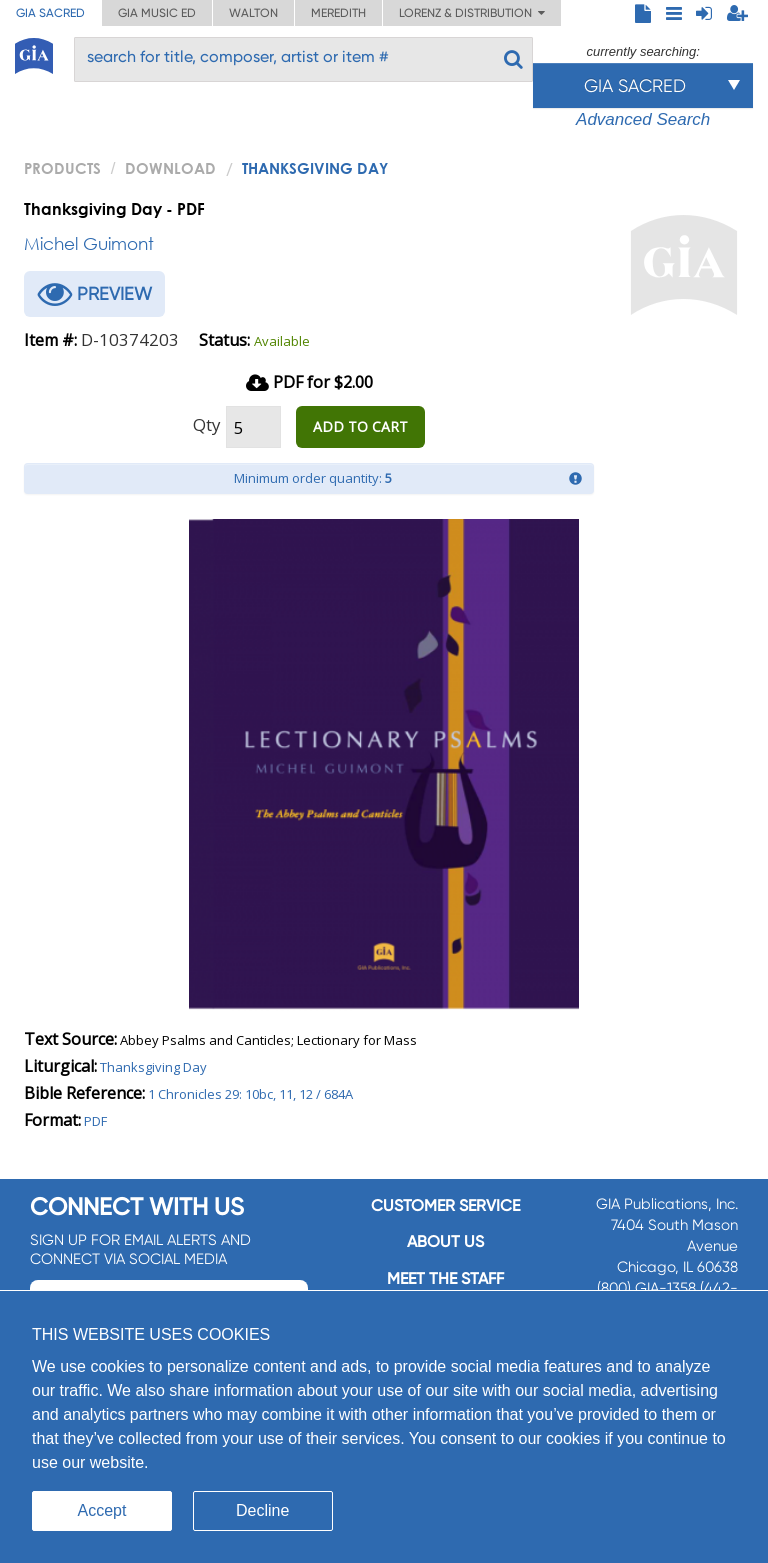  Describe the element at coordinates (153, 1067) in the screenshot. I see `Thanksgiving Day` at that location.